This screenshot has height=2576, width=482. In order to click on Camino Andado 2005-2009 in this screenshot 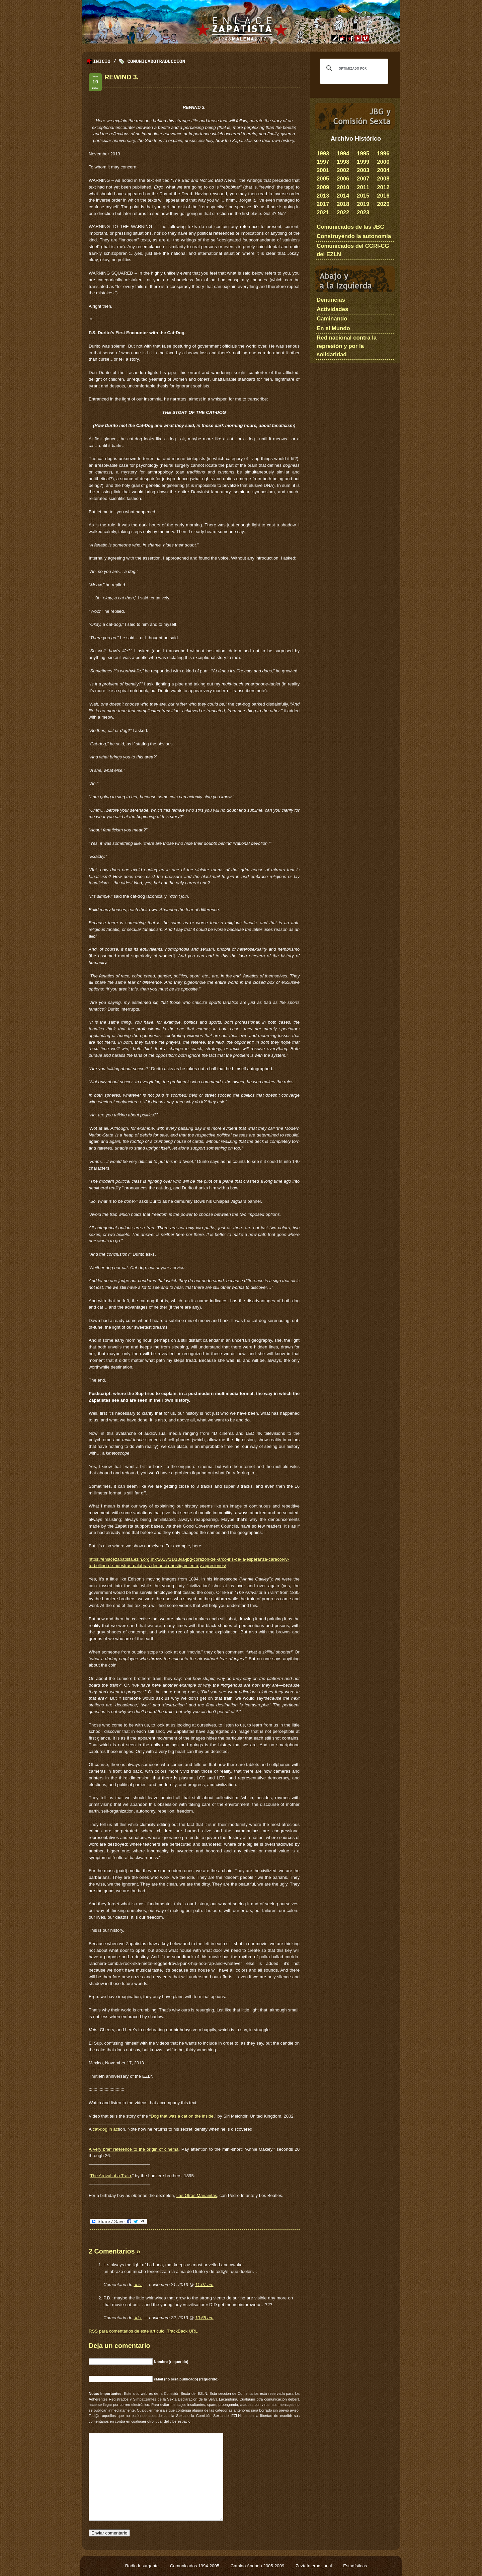, I will do `click(258, 2565)`.